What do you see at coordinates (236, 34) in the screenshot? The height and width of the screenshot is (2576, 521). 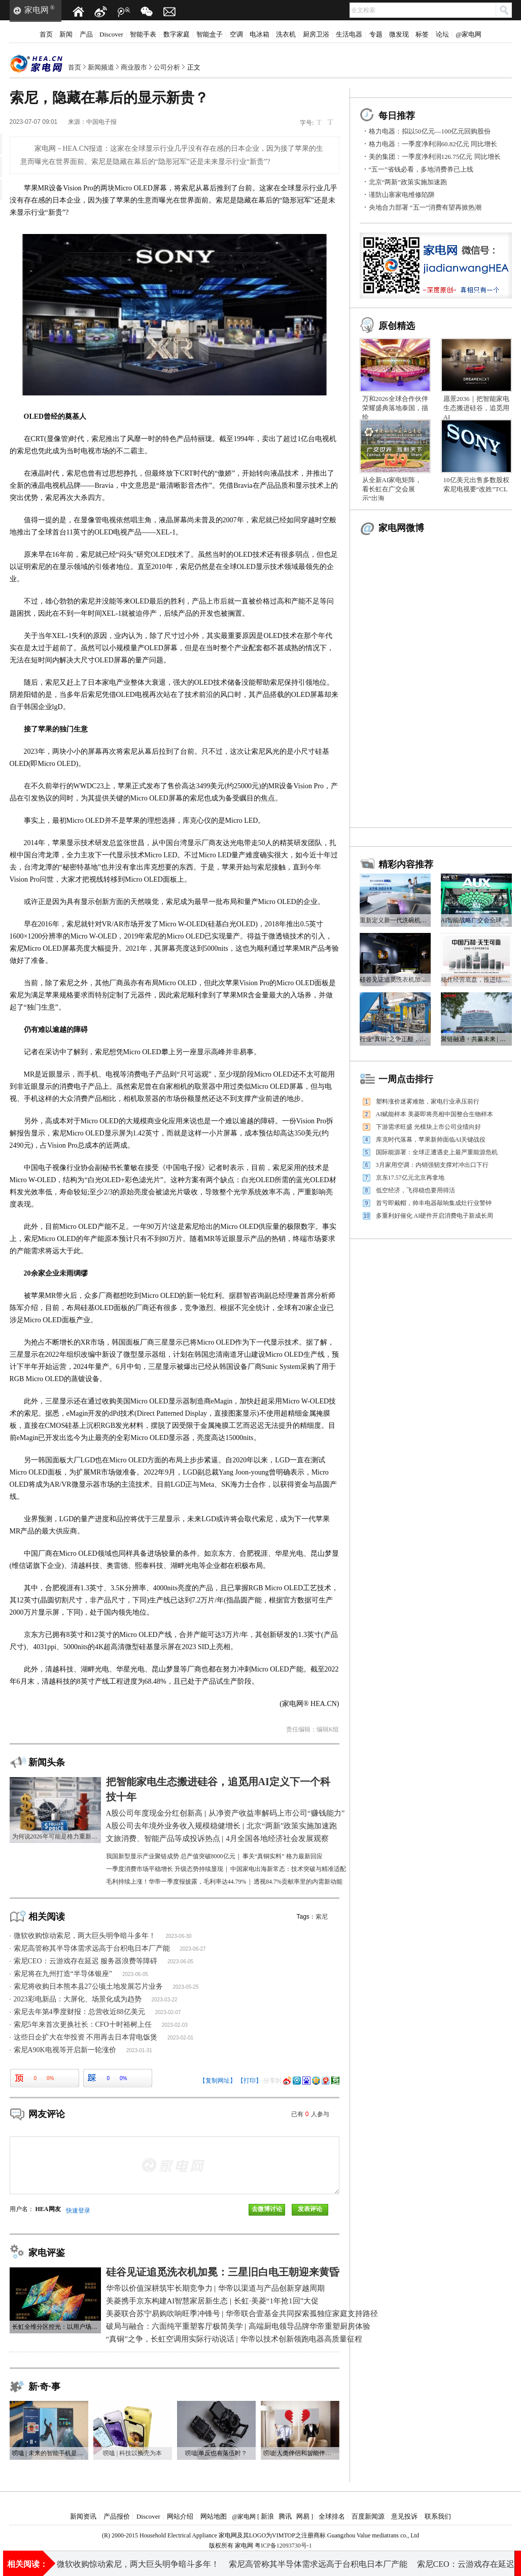 I see `空调` at bounding box center [236, 34].